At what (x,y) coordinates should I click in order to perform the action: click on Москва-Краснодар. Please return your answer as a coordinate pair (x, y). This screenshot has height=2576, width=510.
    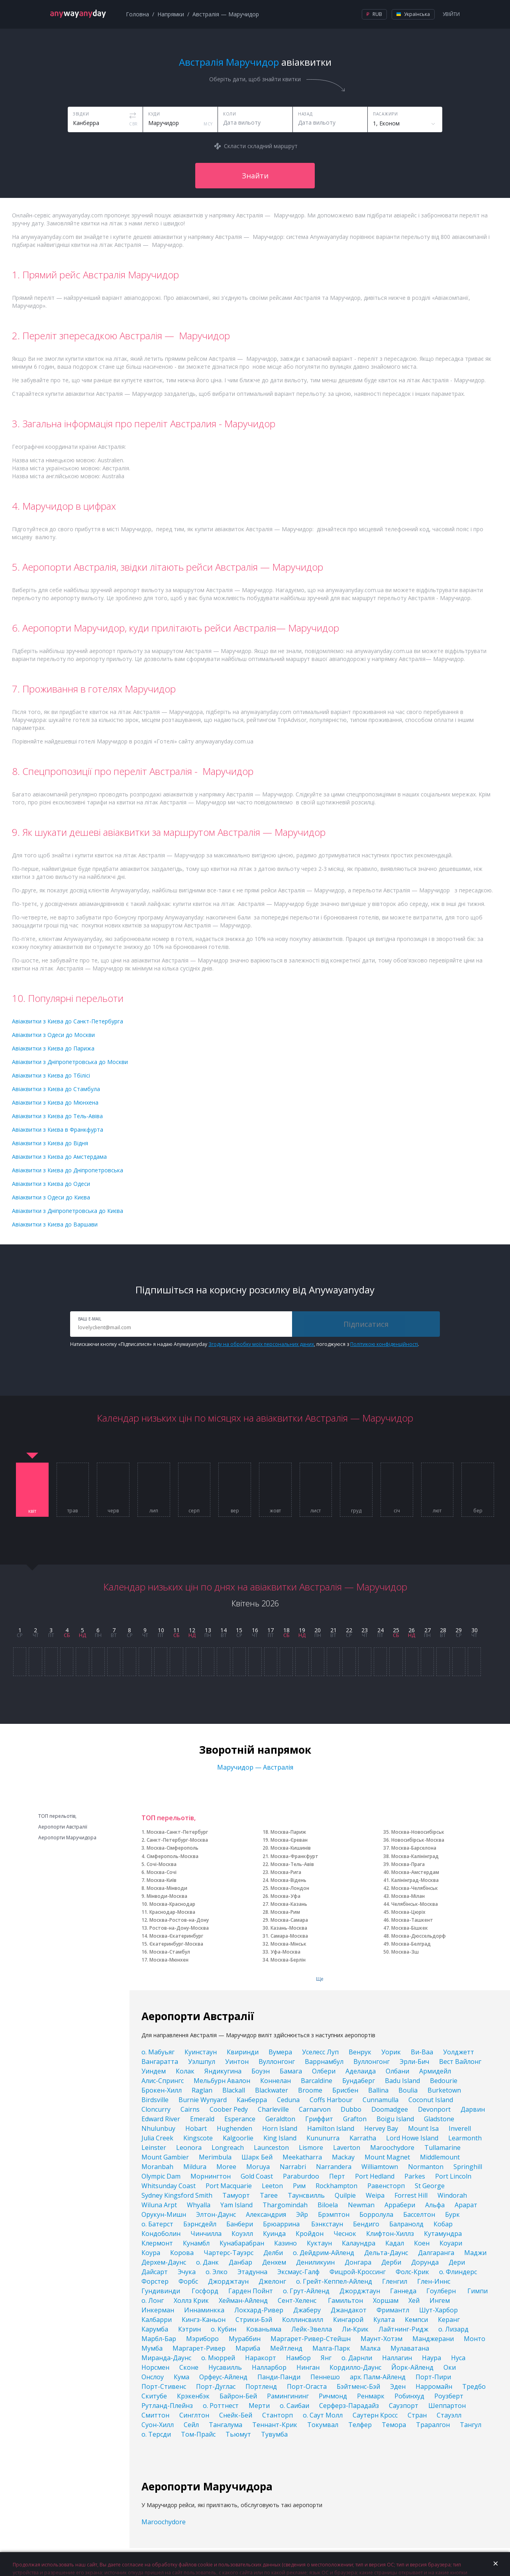
    Looking at the image, I should click on (172, 1904).